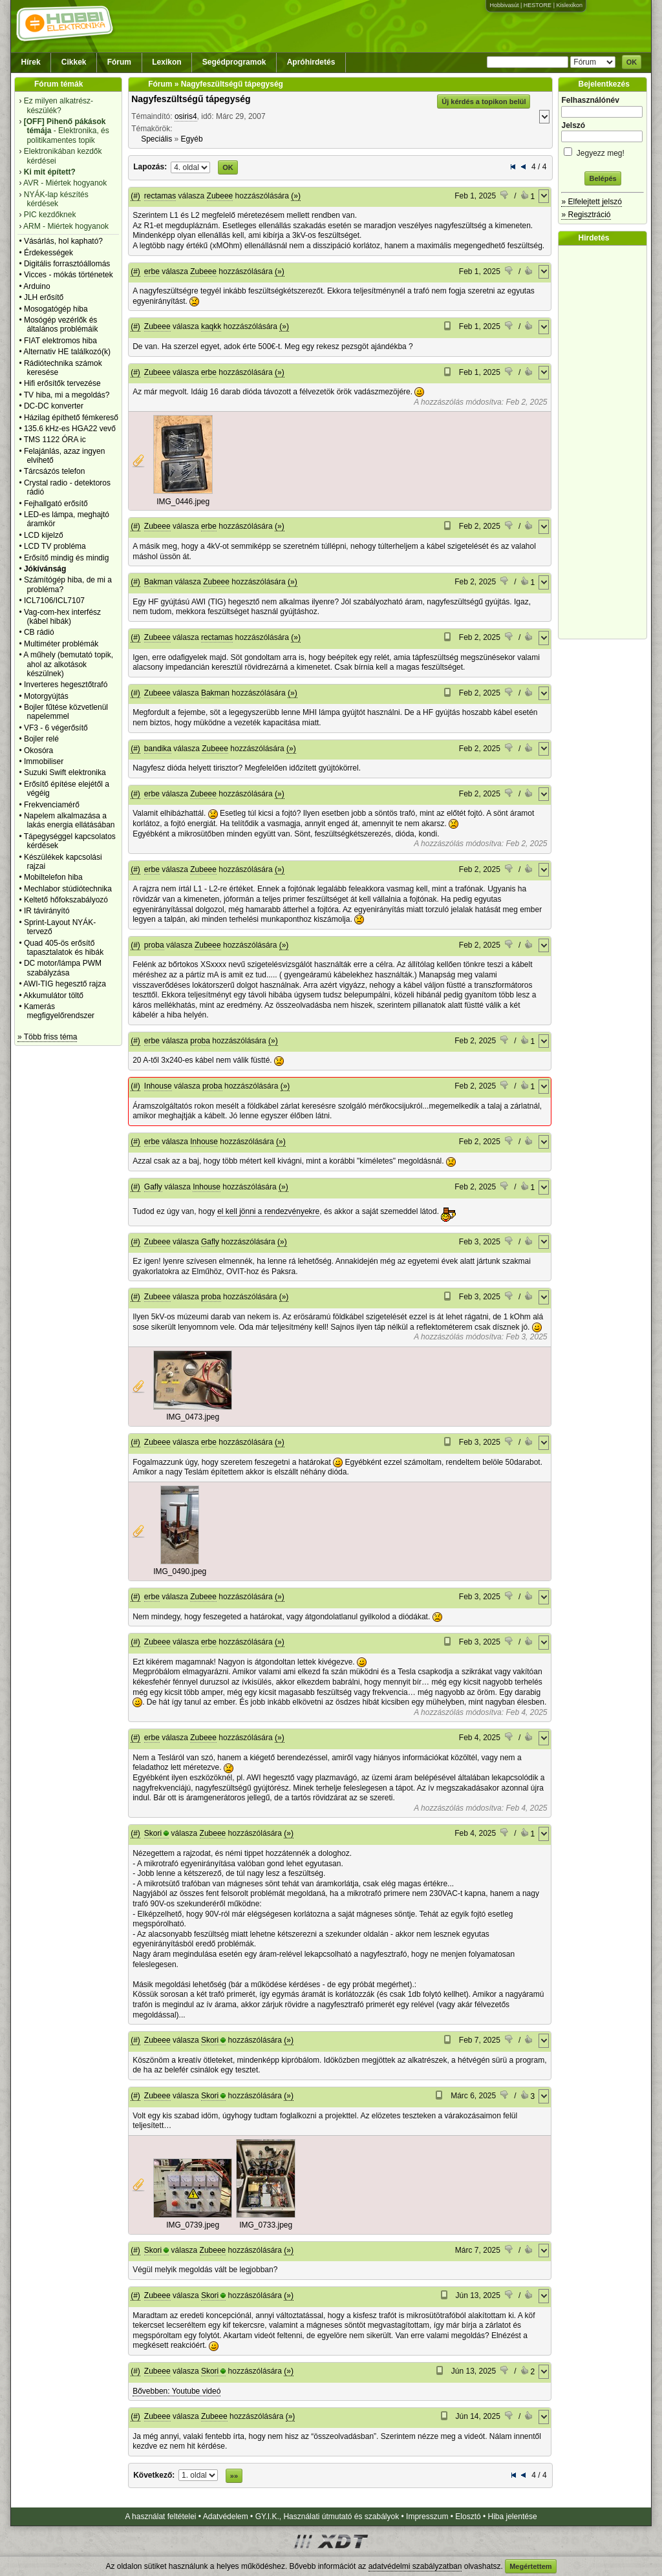 This screenshot has width=662, height=2576. What do you see at coordinates (220, 195) in the screenshot?
I see `Zubeee` at bounding box center [220, 195].